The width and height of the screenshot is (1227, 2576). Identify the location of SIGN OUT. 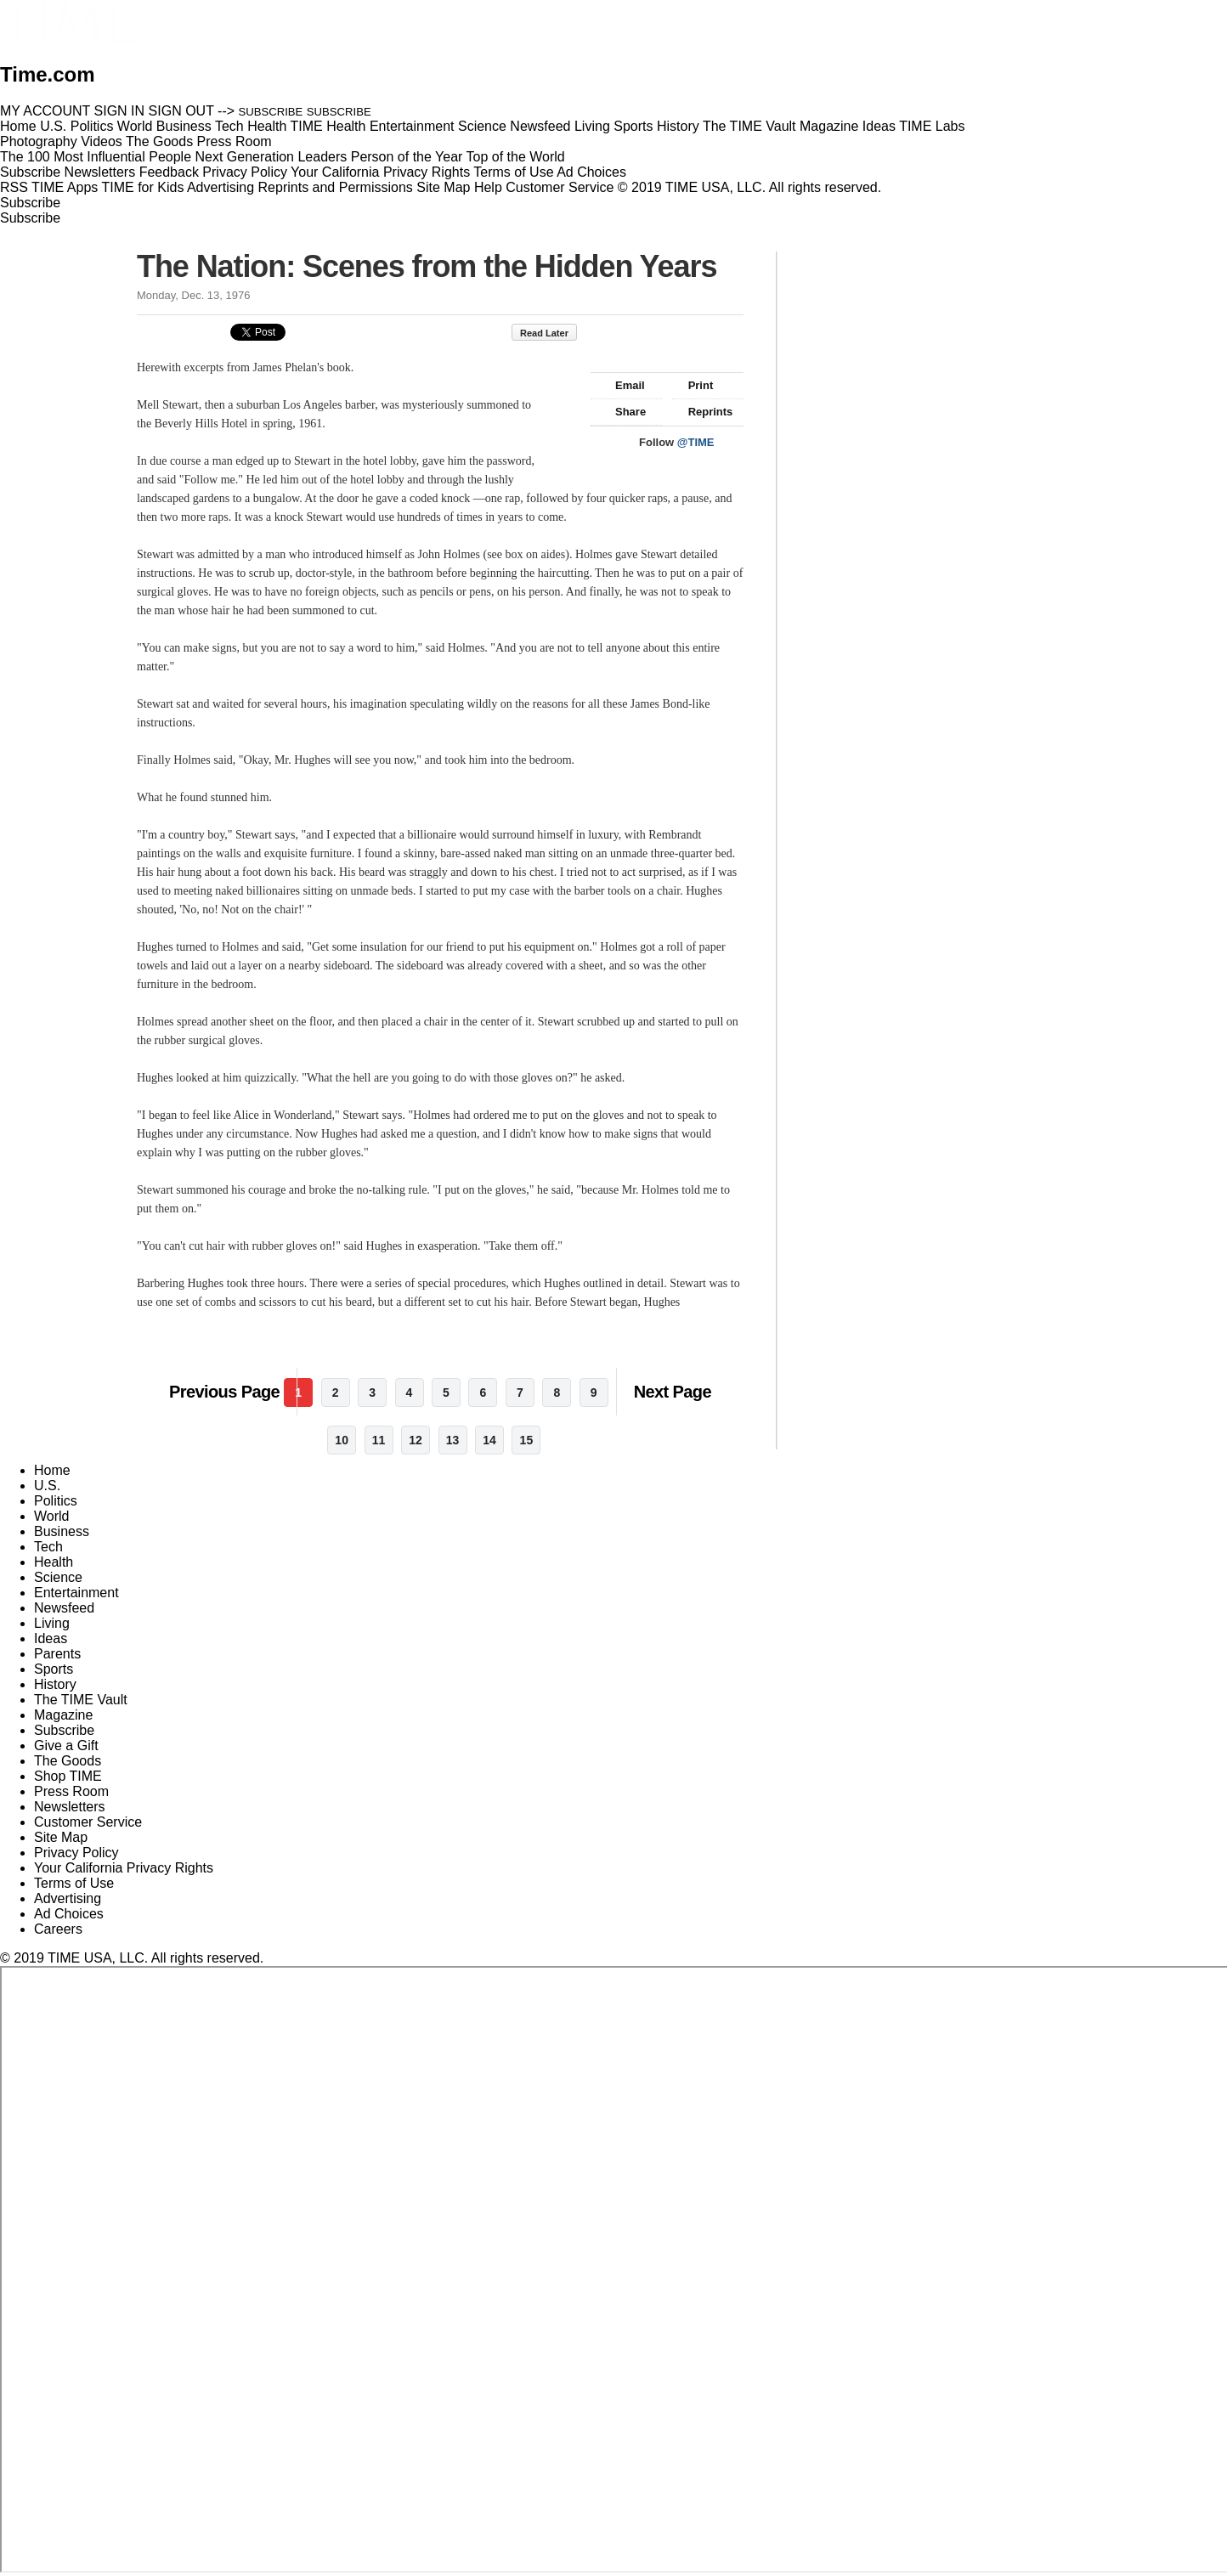
(181, 111).